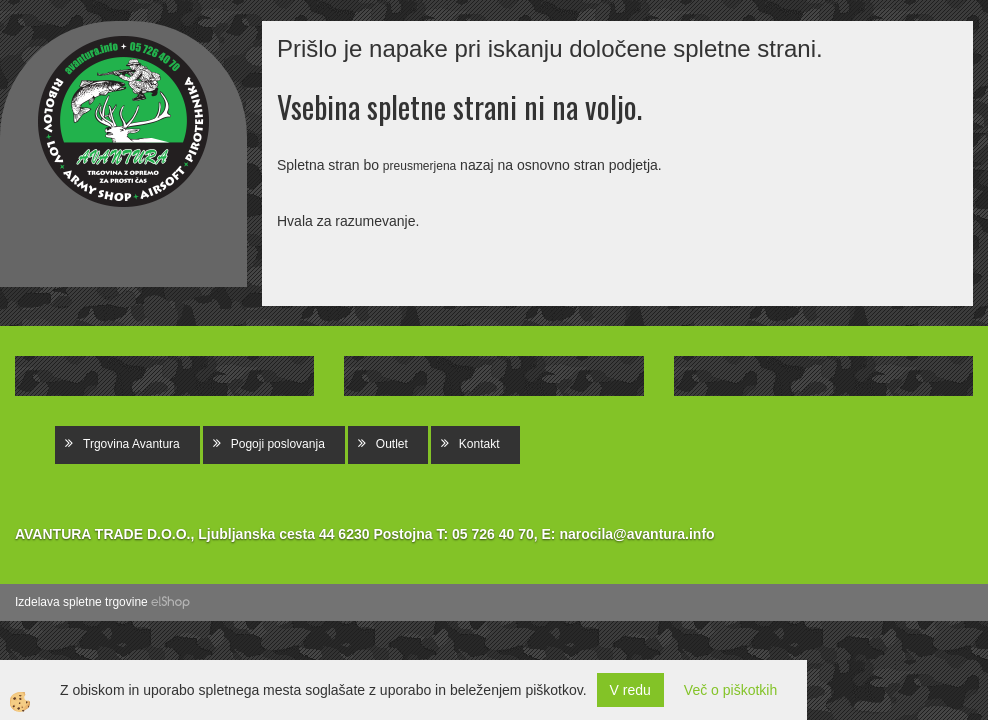 The image size is (988, 720). What do you see at coordinates (81, 602) in the screenshot?
I see `Izdelava spletne trgovine` at bounding box center [81, 602].